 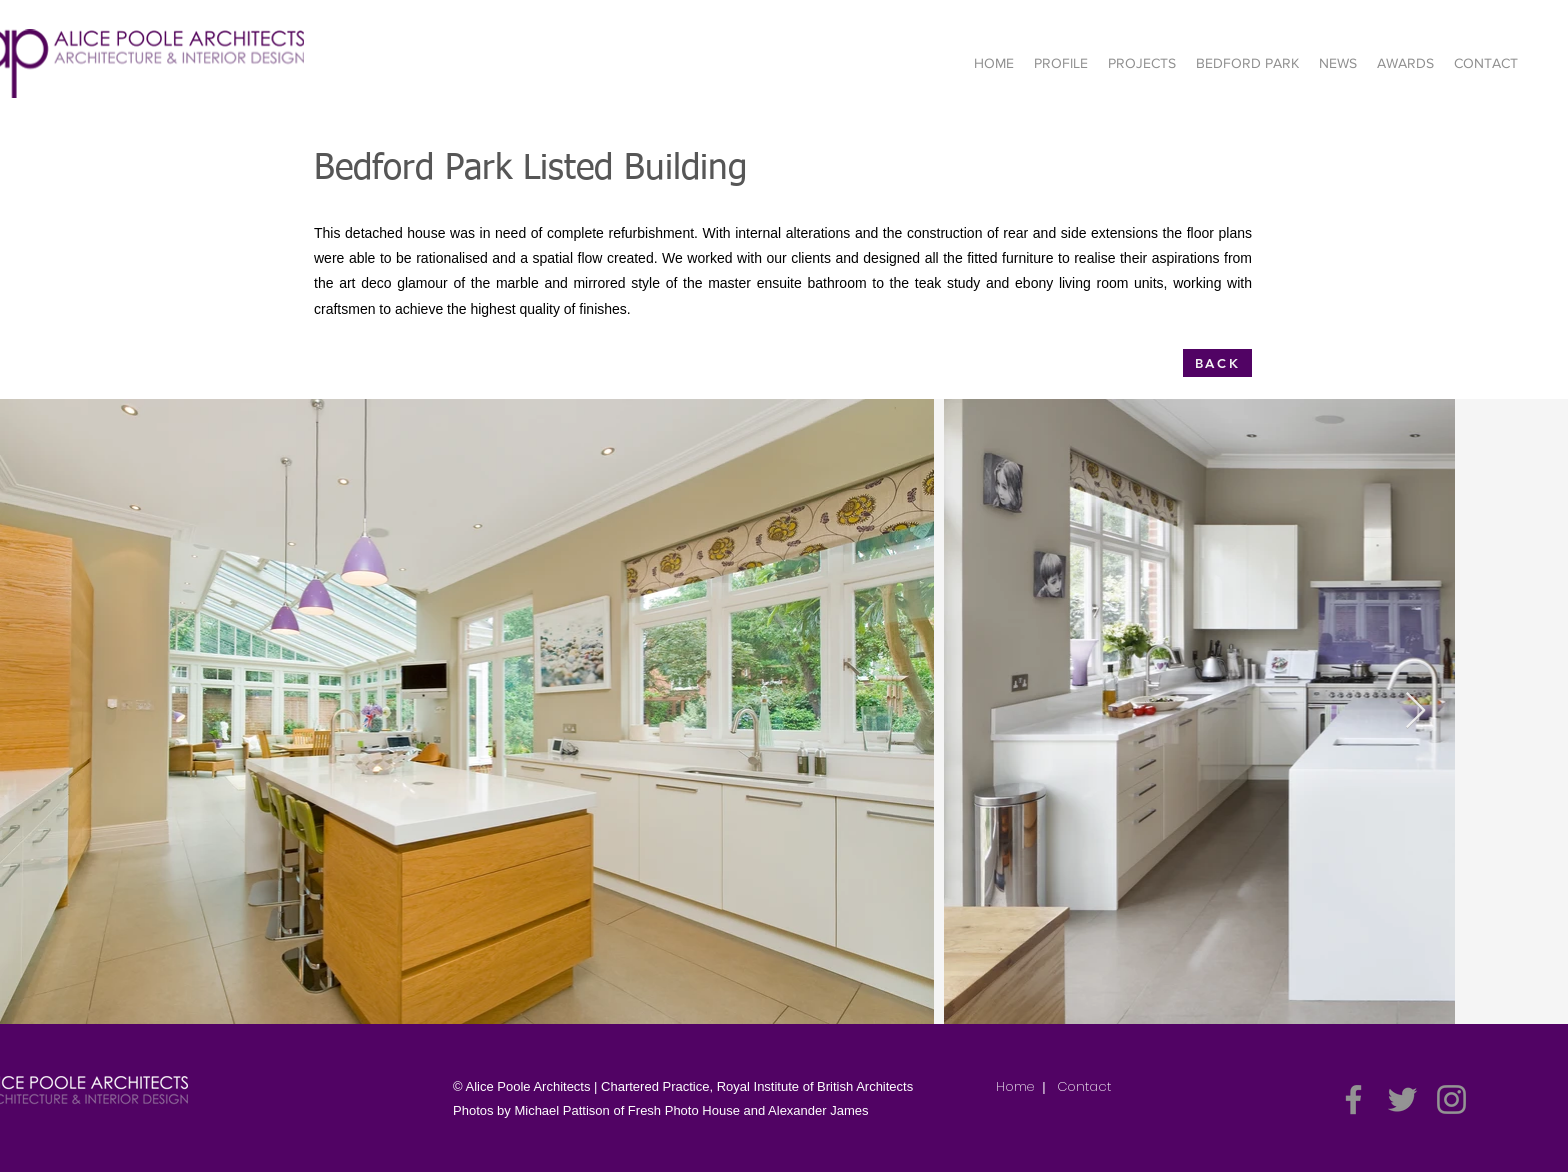 What do you see at coordinates (1415, 711) in the screenshot?
I see `[Next Item]` at bounding box center [1415, 711].